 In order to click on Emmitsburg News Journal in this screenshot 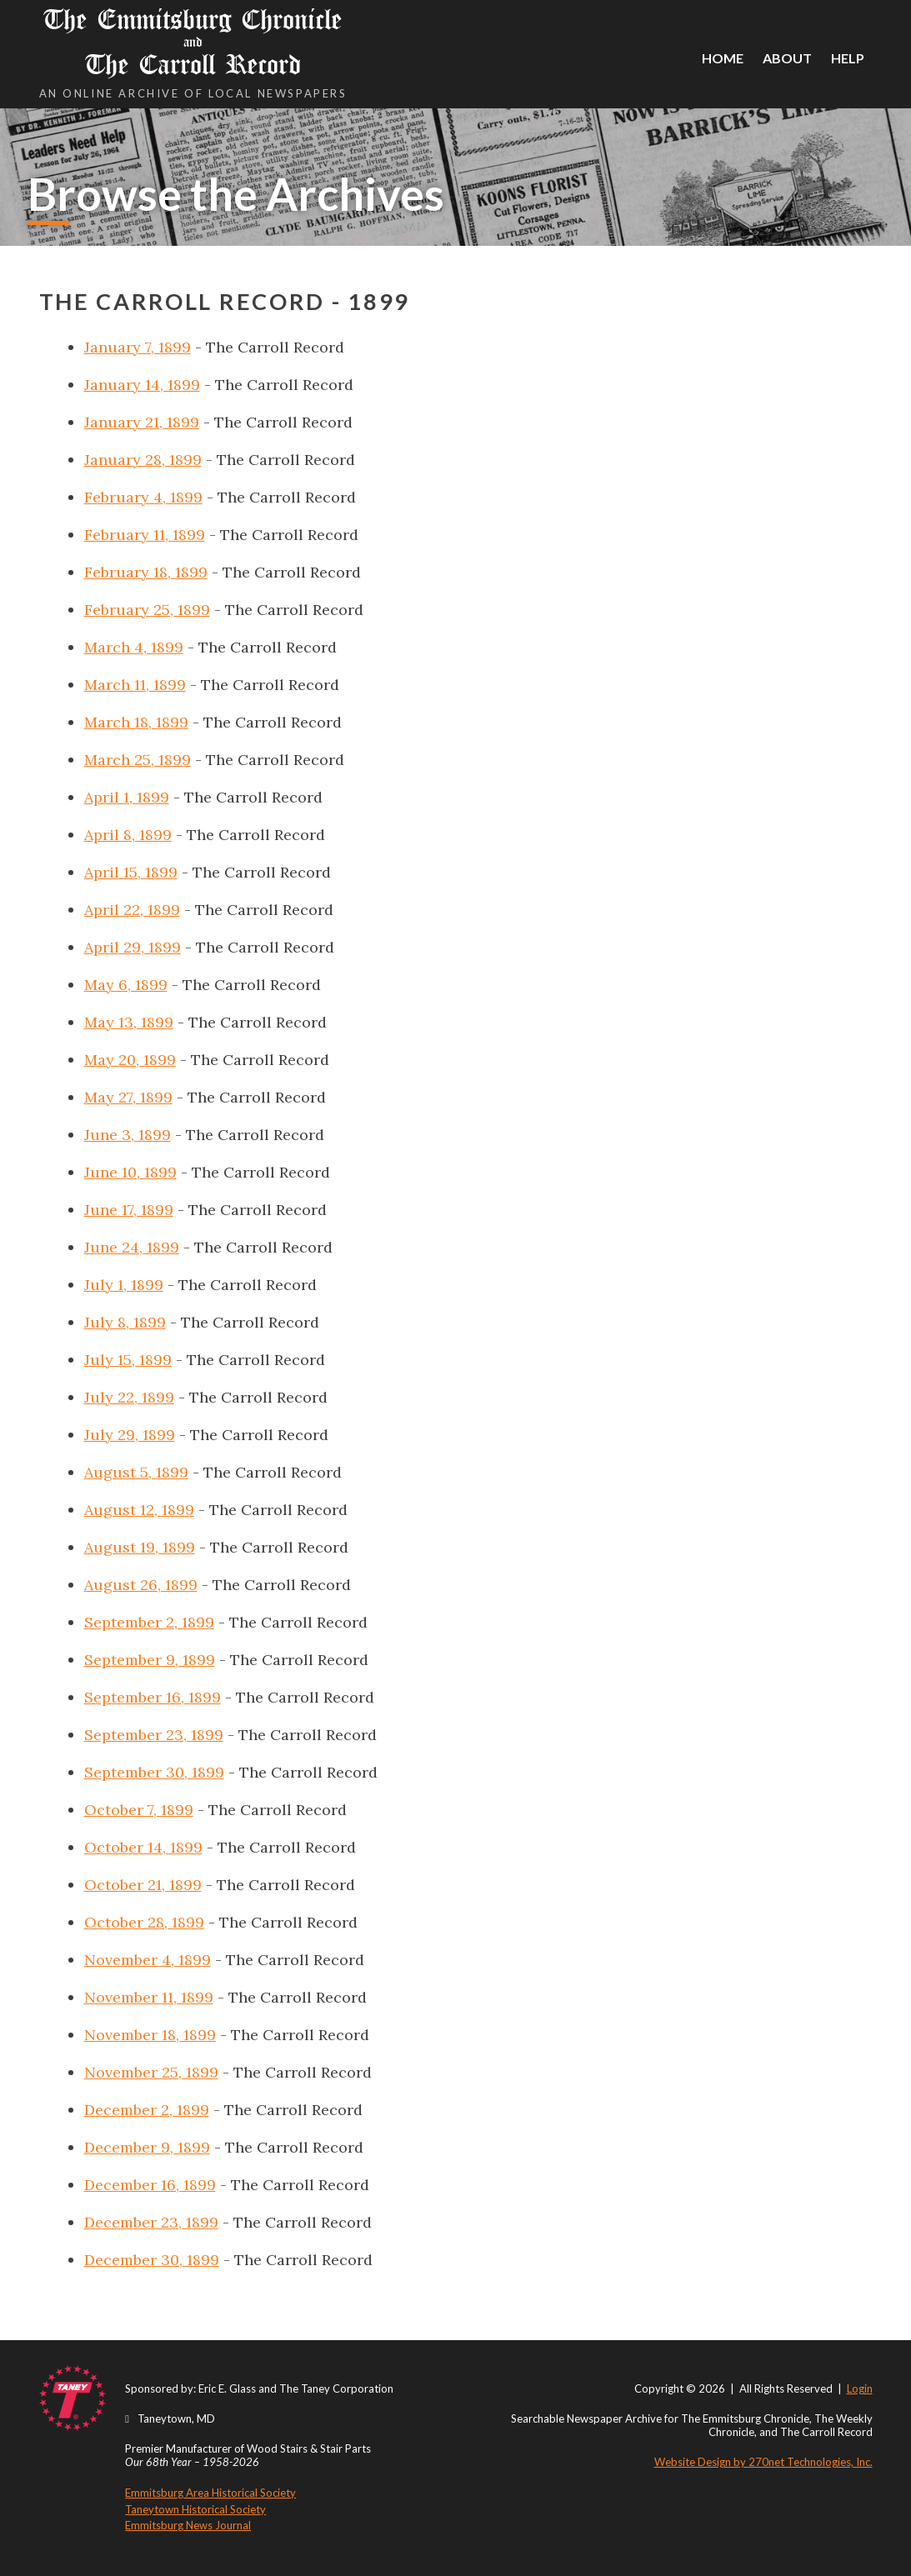, I will do `click(188, 2525)`.